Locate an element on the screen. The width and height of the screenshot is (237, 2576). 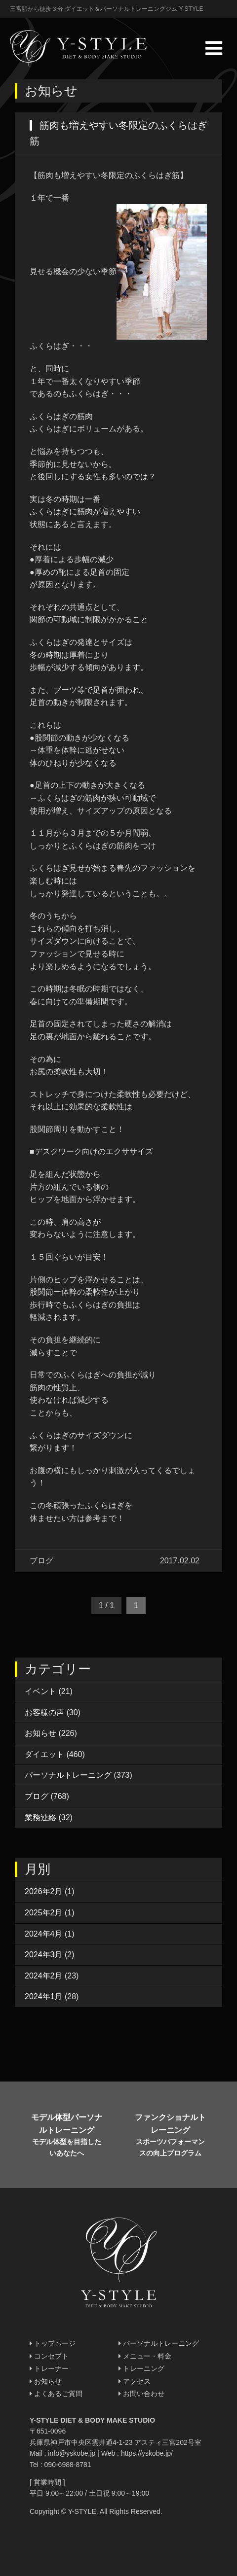
2024年2月 is located at coordinates (44, 1976).